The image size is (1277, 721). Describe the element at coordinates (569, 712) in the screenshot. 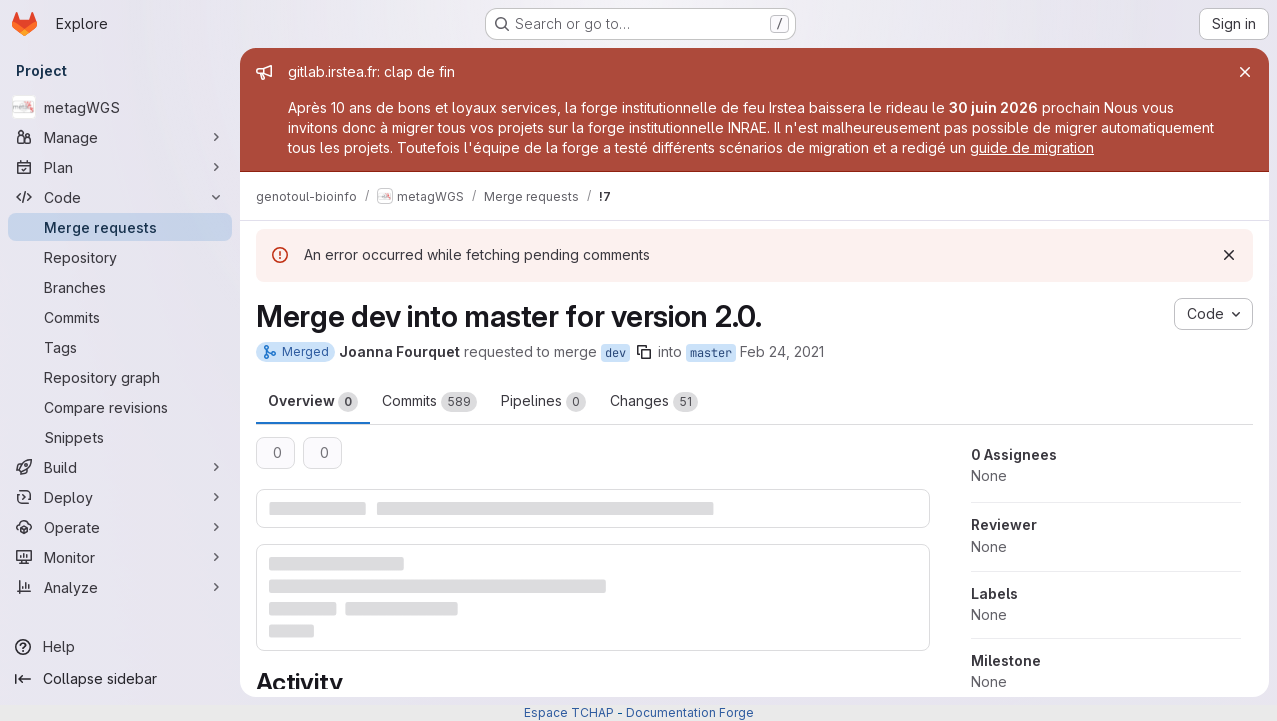

I see `Espace TCHAP` at that location.